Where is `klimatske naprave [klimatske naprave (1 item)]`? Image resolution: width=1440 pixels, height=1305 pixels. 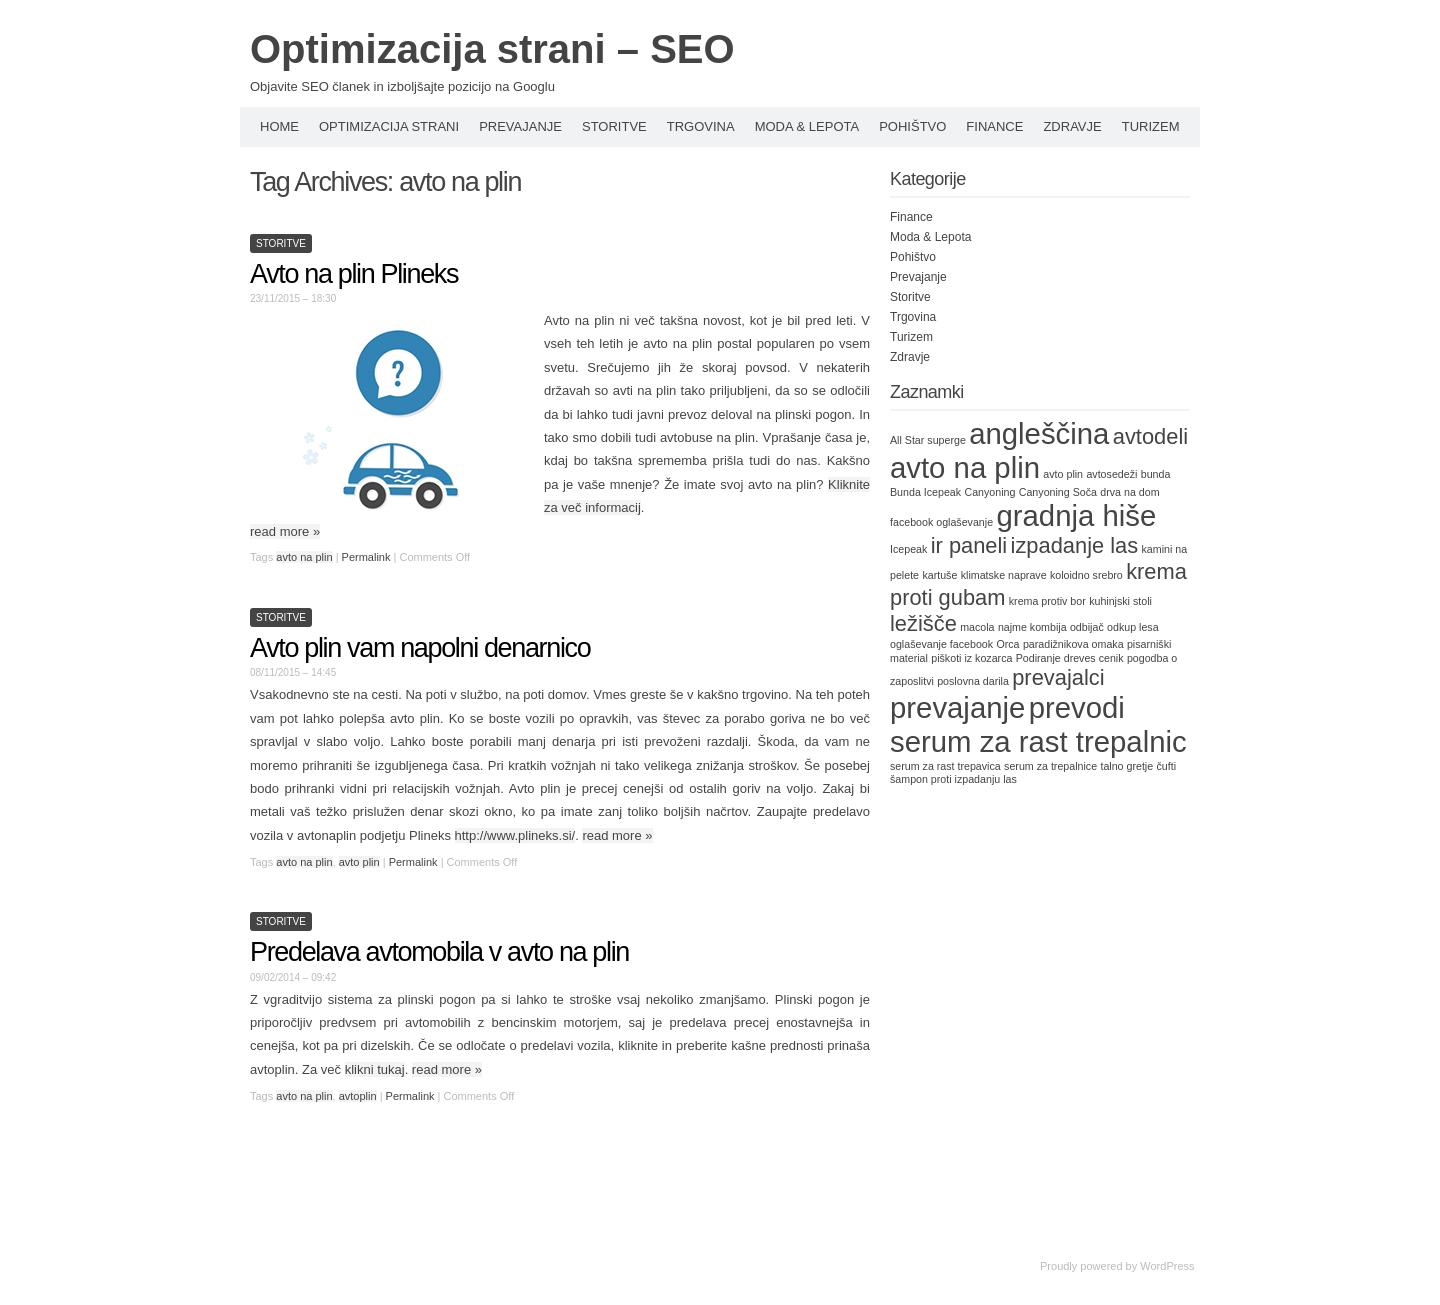
klimatske naprave [klimatske naprave (1 item)] is located at coordinates (1004, 575).